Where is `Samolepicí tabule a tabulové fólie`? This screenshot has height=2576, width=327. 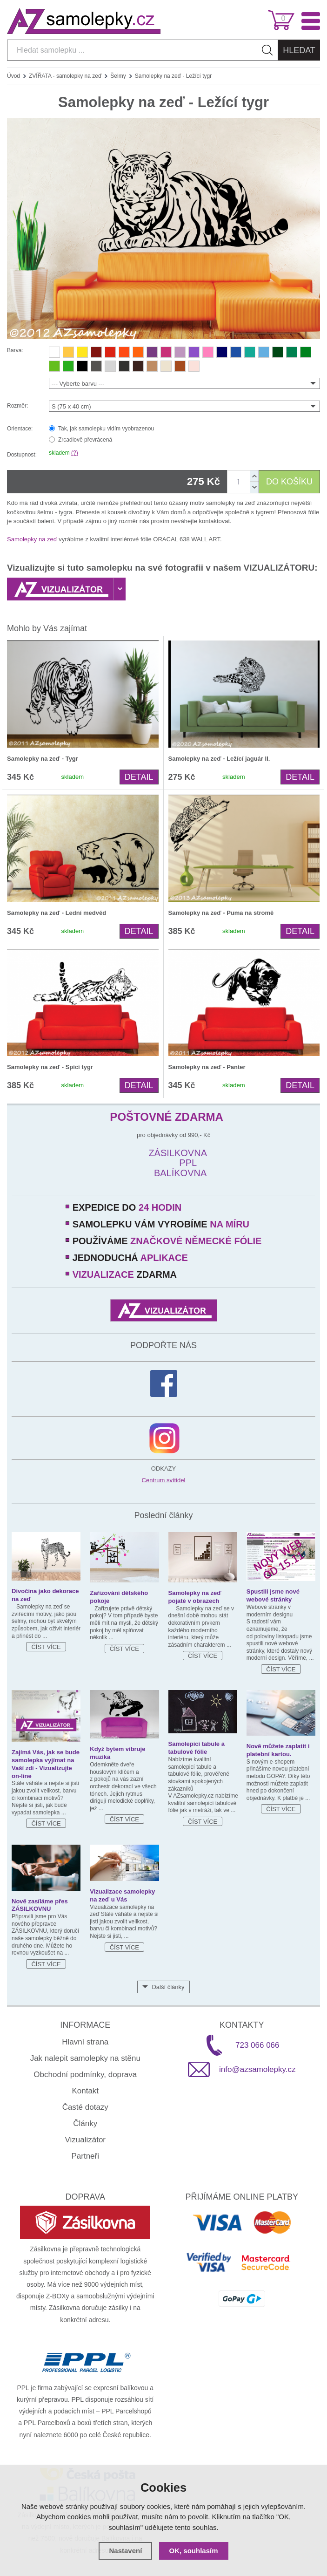 Samolepicí tabule a tabulové fólie is located at coordinates (196, 1747).